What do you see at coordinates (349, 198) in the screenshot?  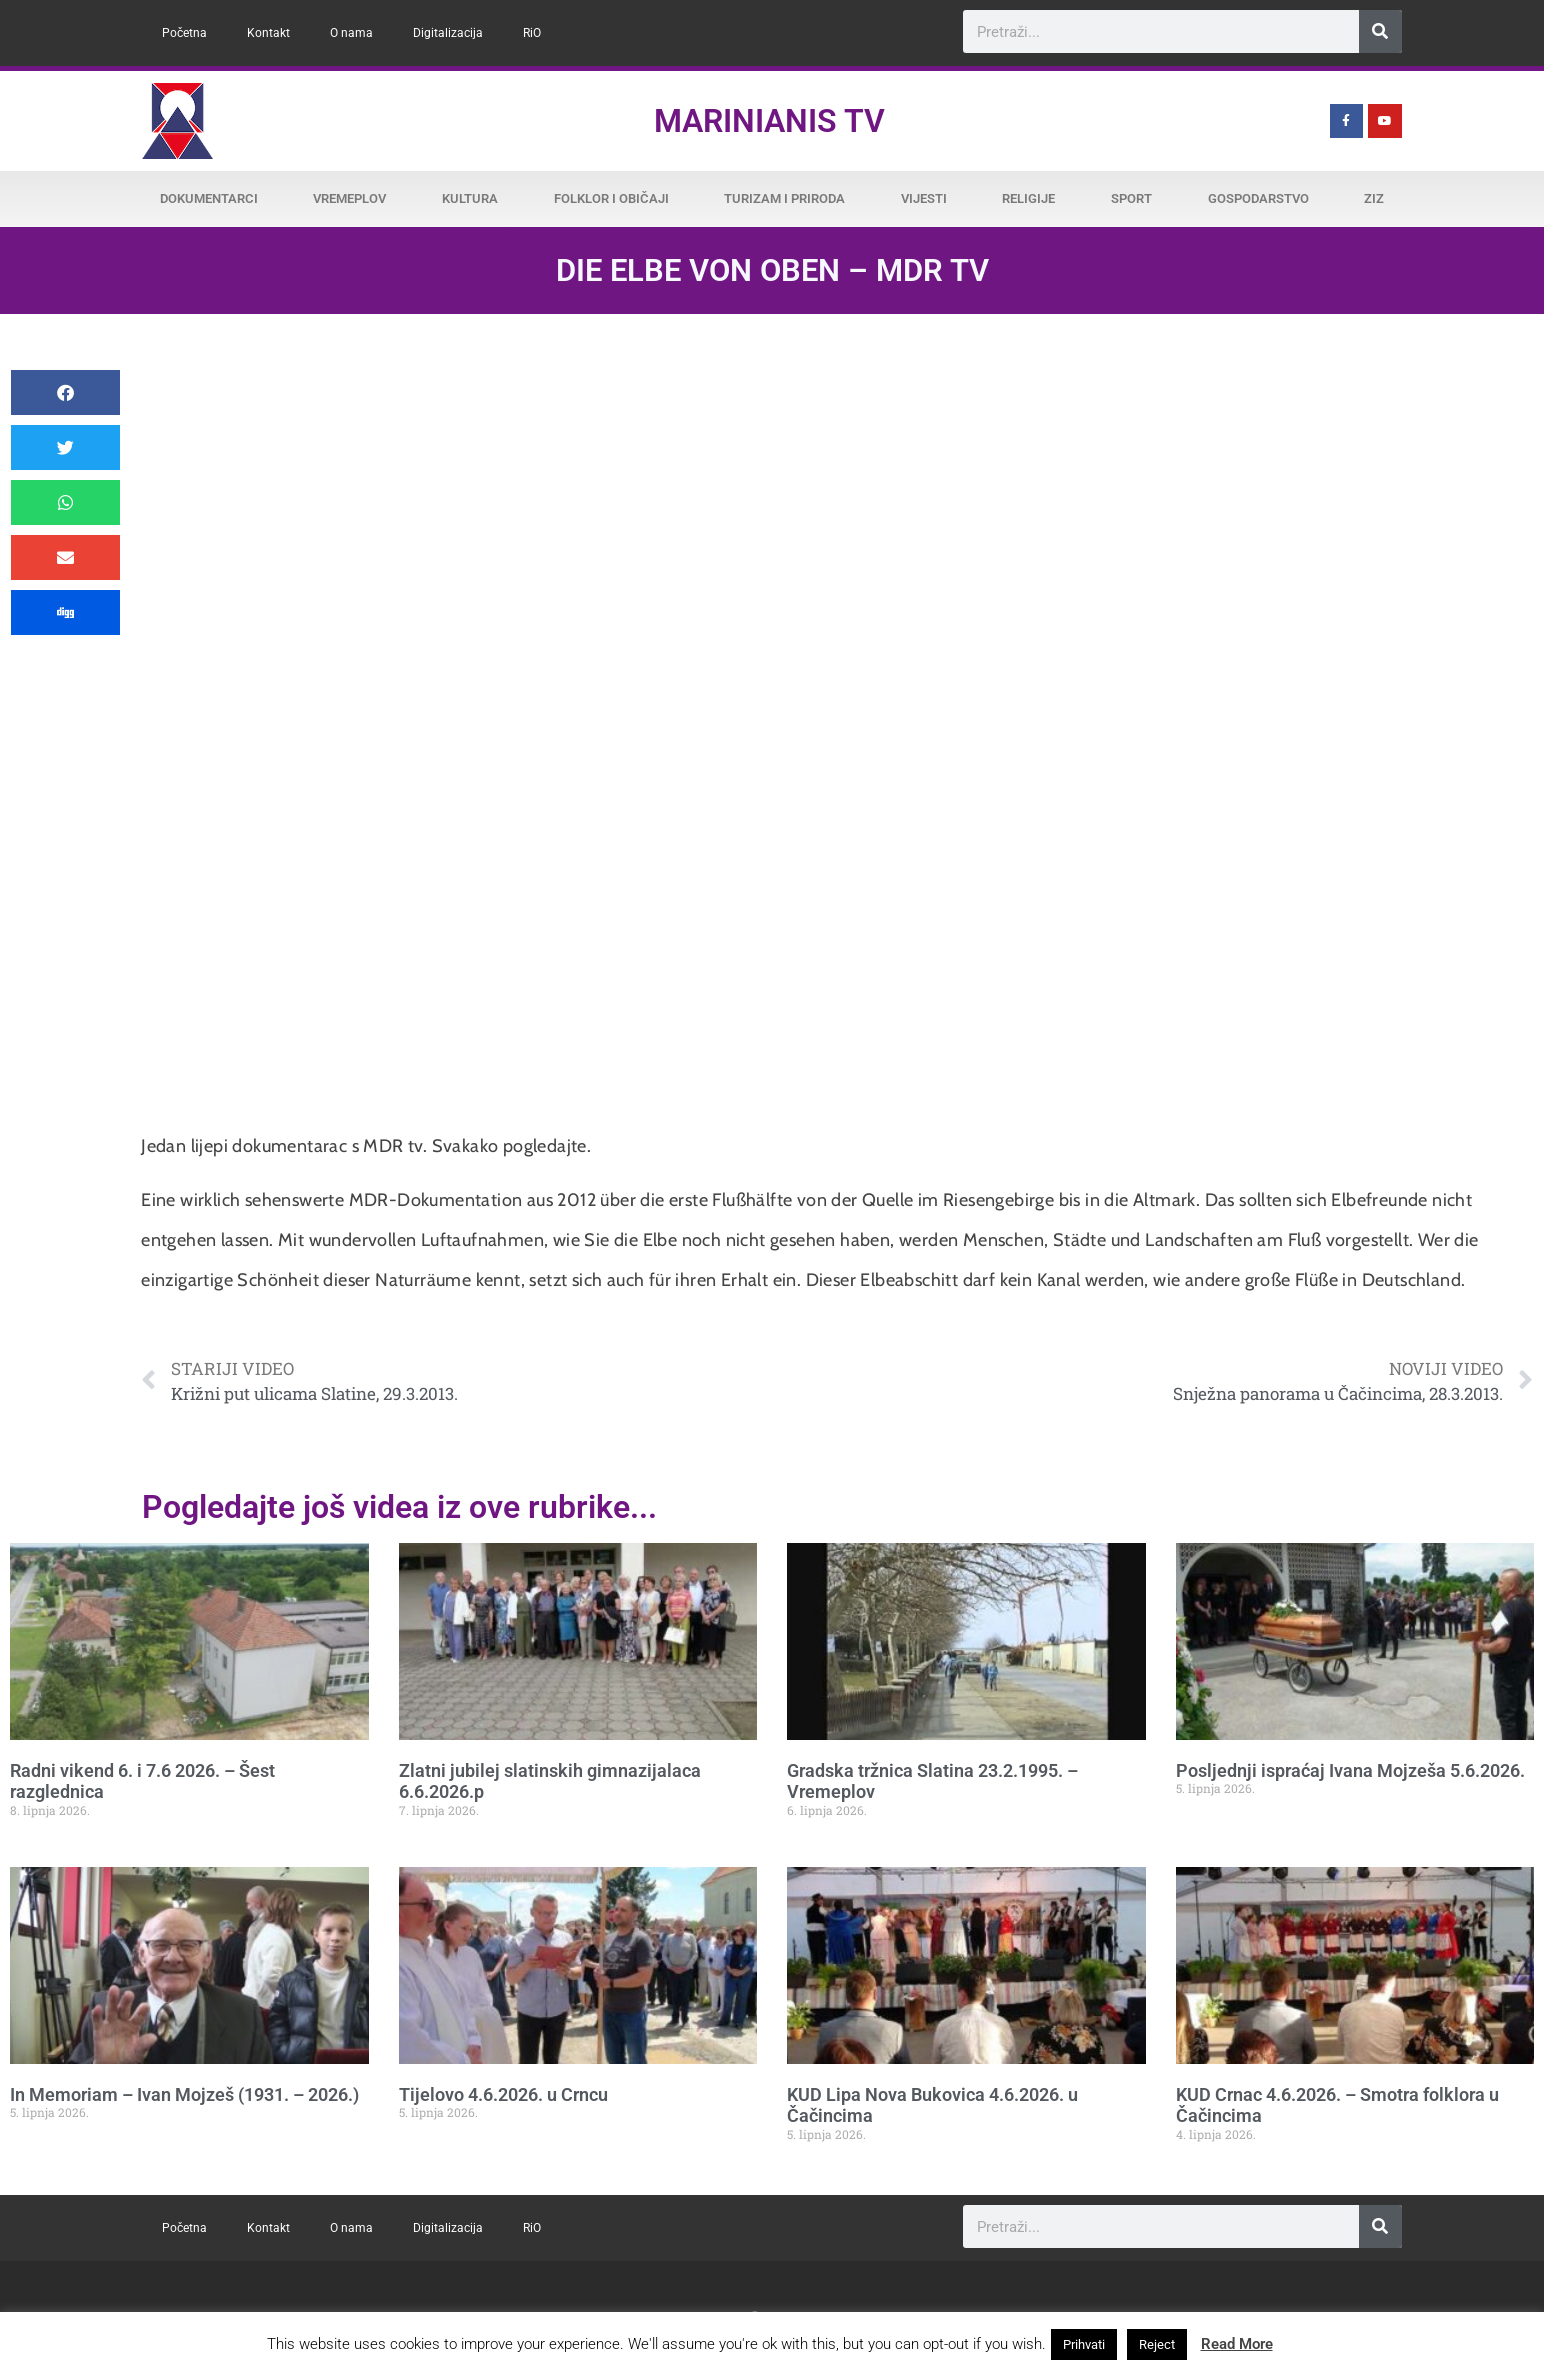 I see `Vremeplov` at bounding box center [349, 198].